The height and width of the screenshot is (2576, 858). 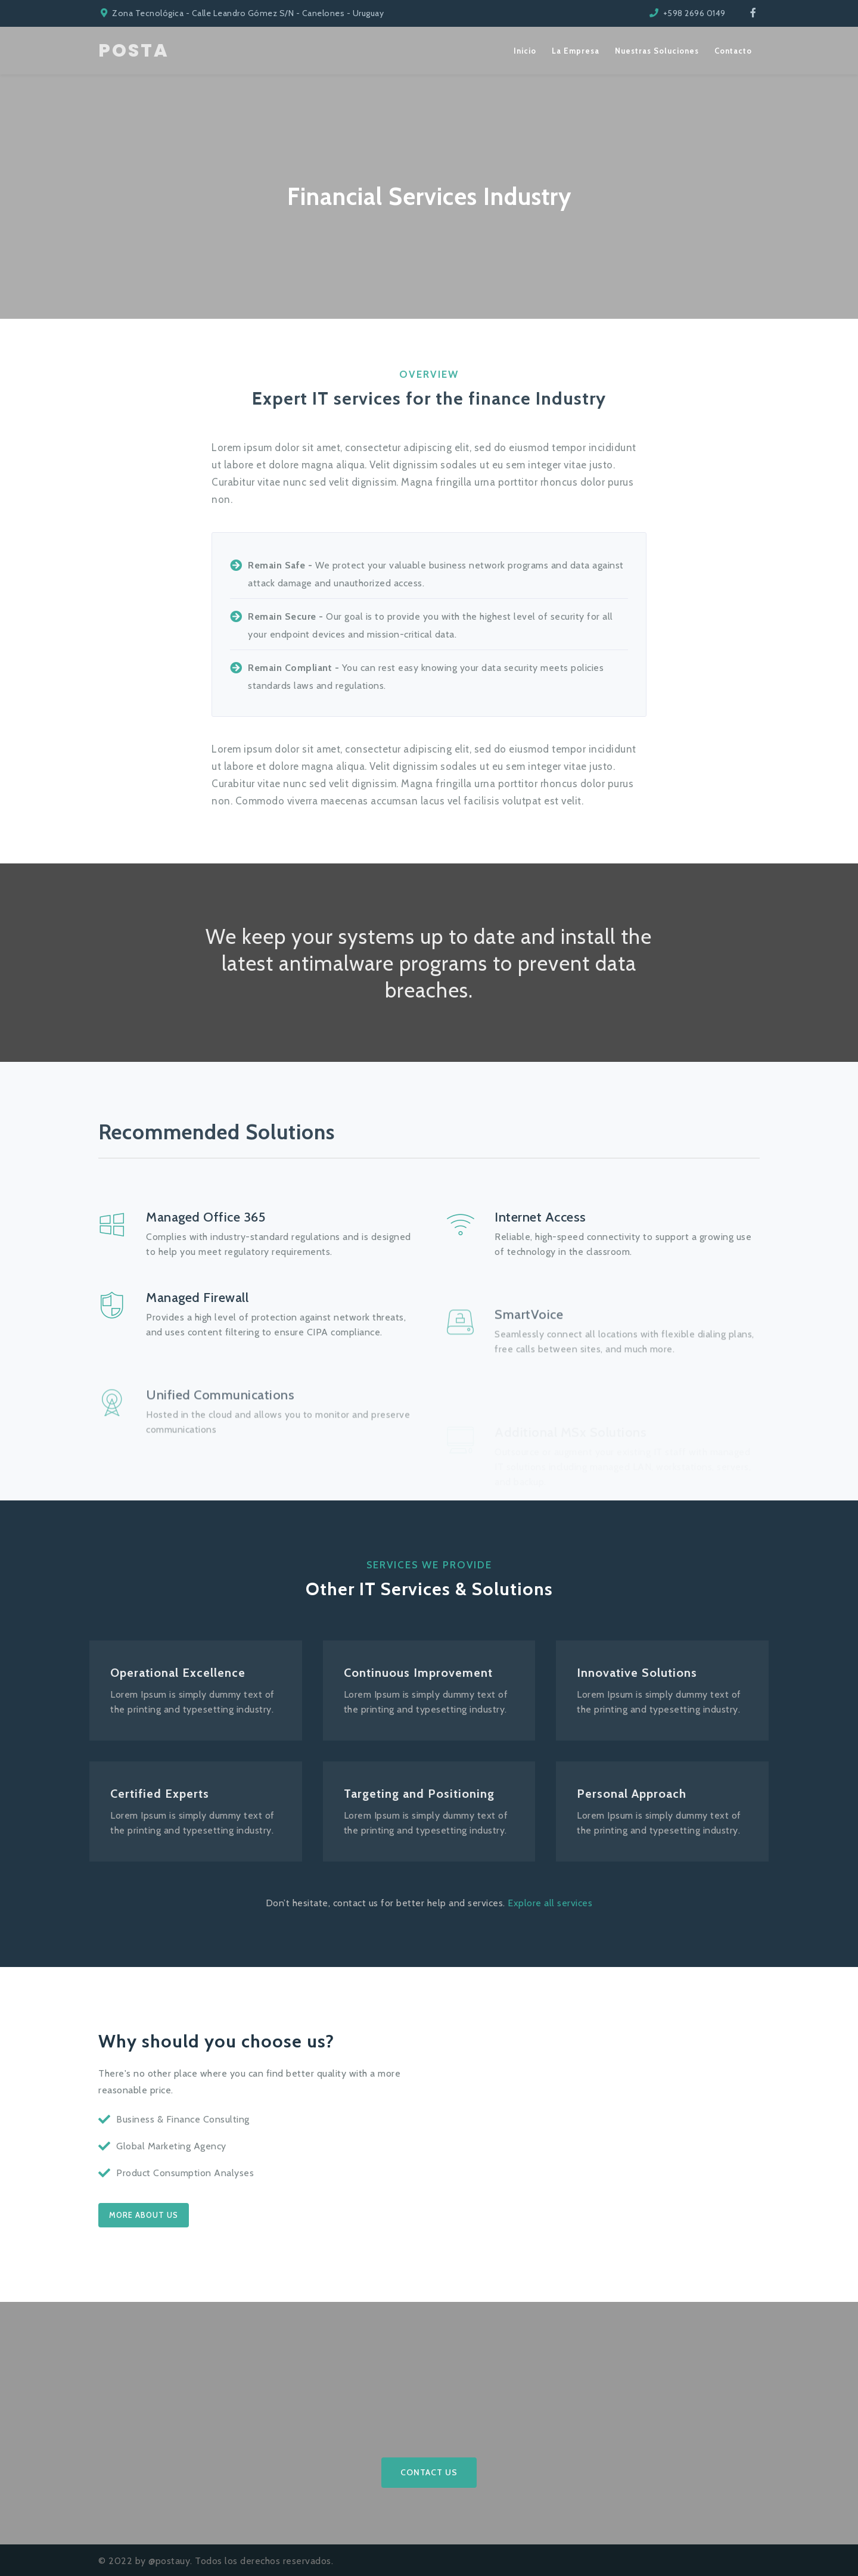 I want to click on Explore all services, so click(x=550, y=1903).